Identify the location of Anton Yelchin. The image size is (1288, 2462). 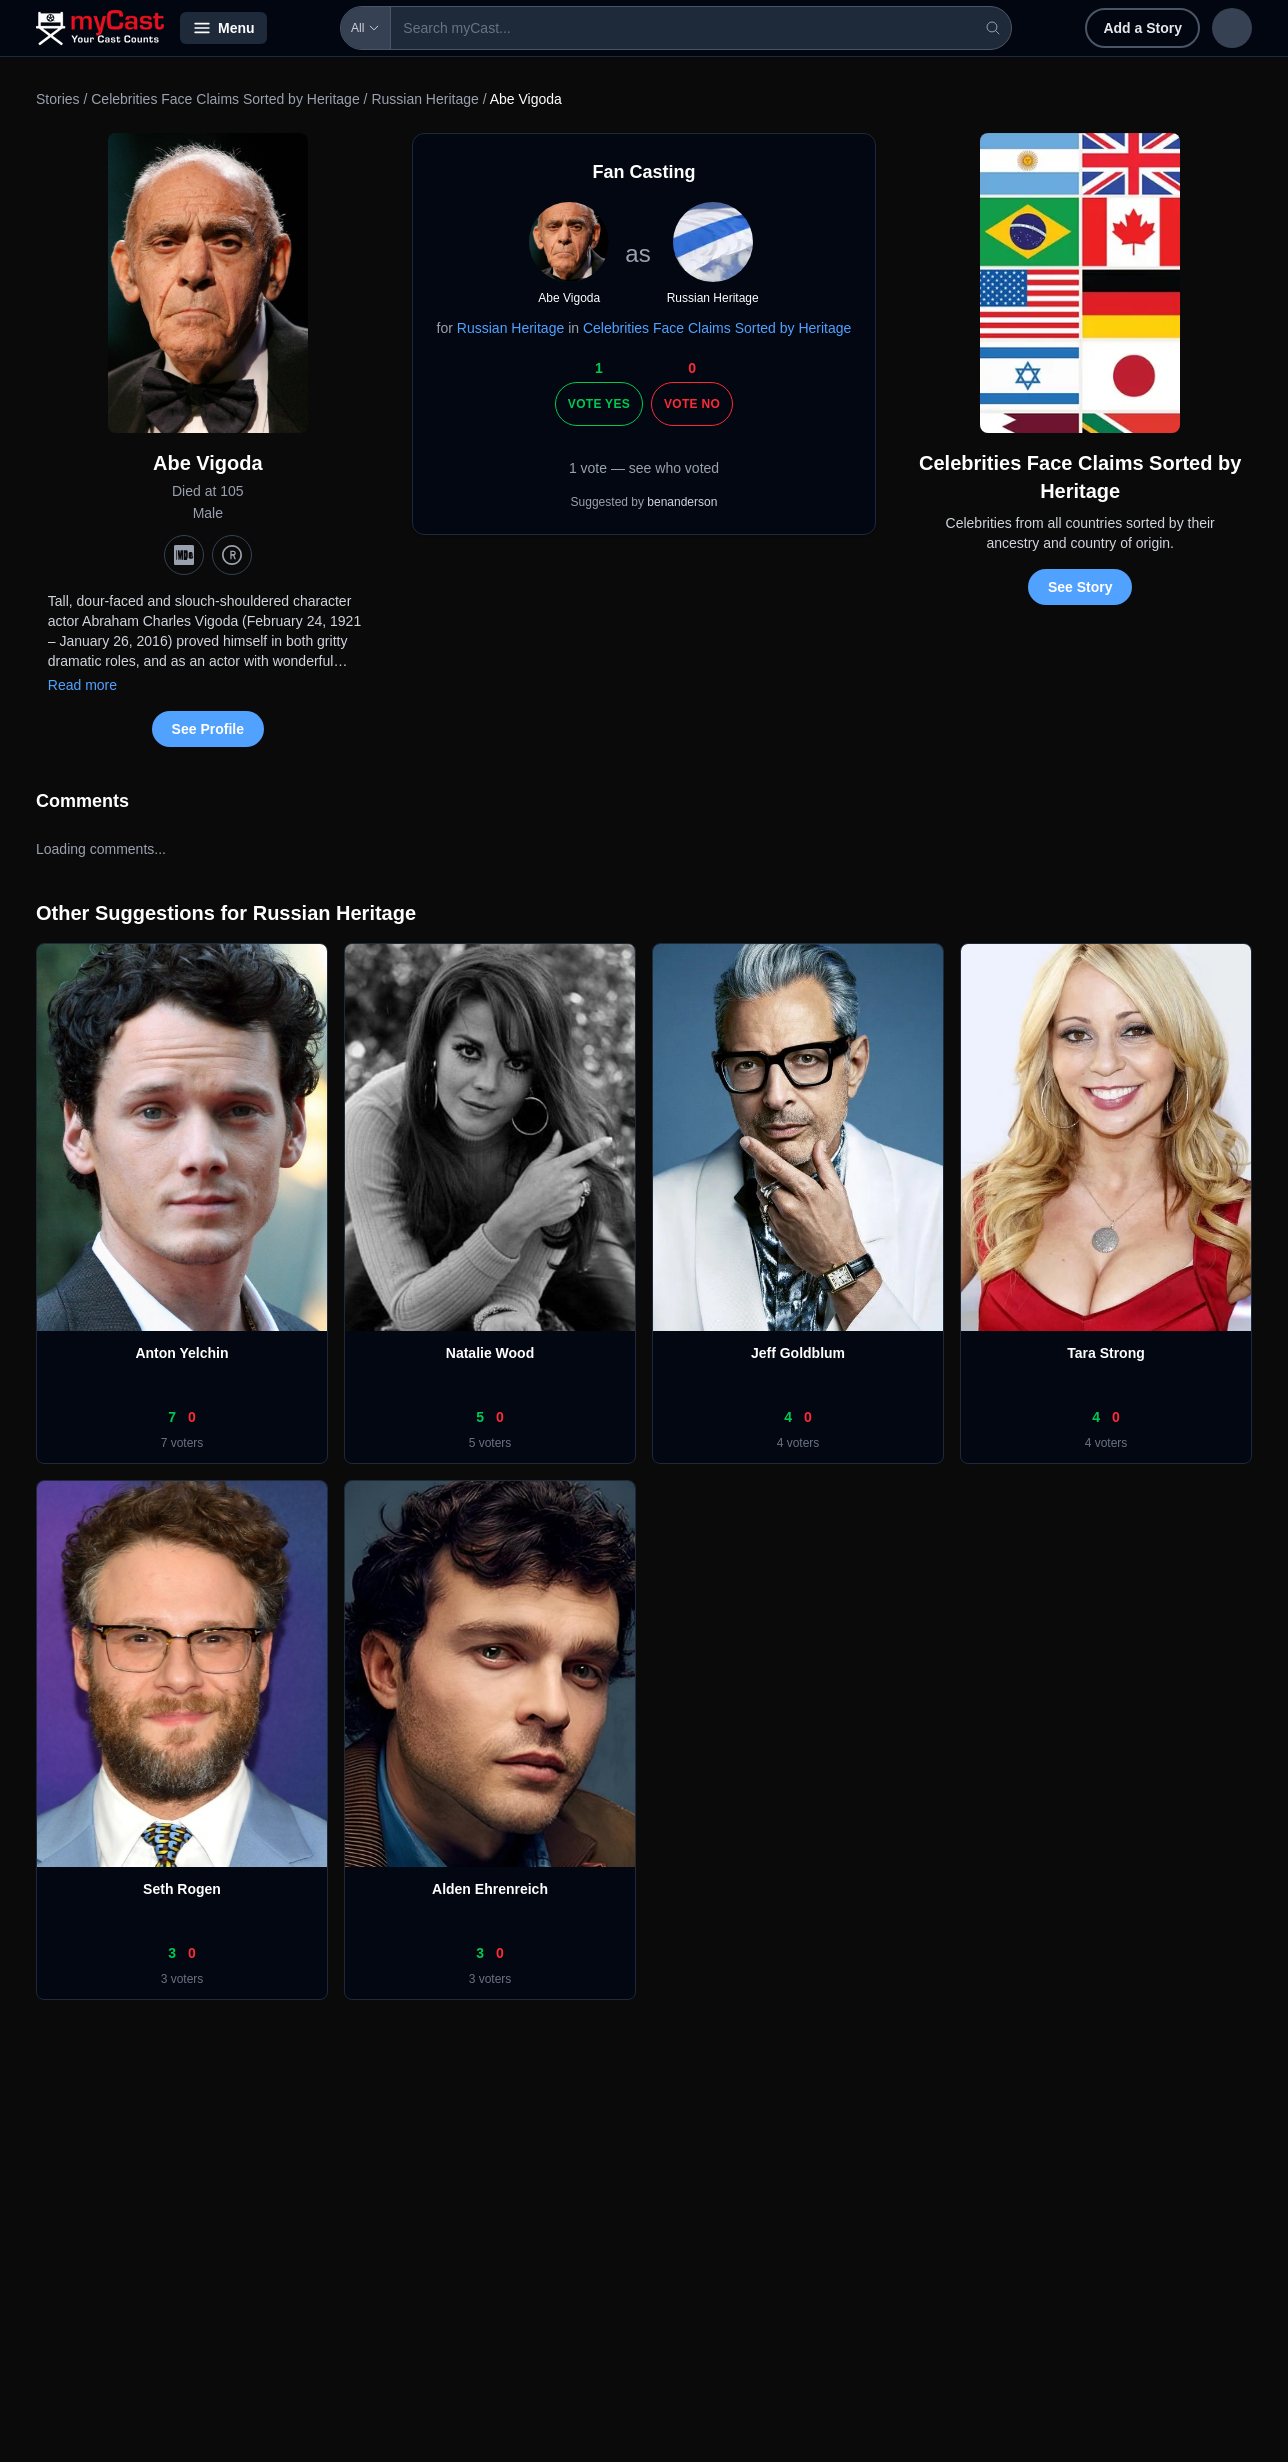
(181, 1353).